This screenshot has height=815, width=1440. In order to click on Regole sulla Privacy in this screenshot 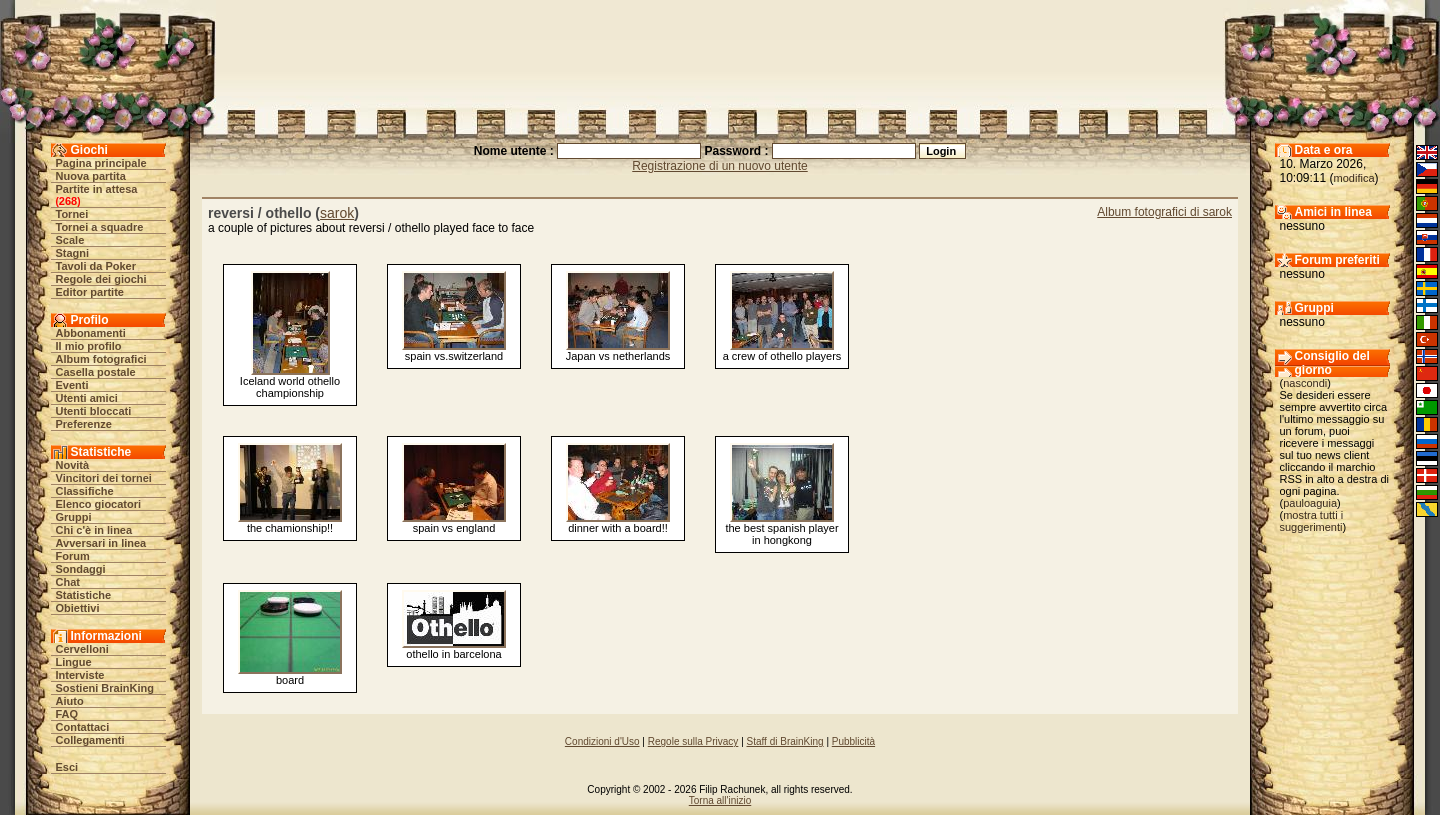, I will do `click(693, 741)`.